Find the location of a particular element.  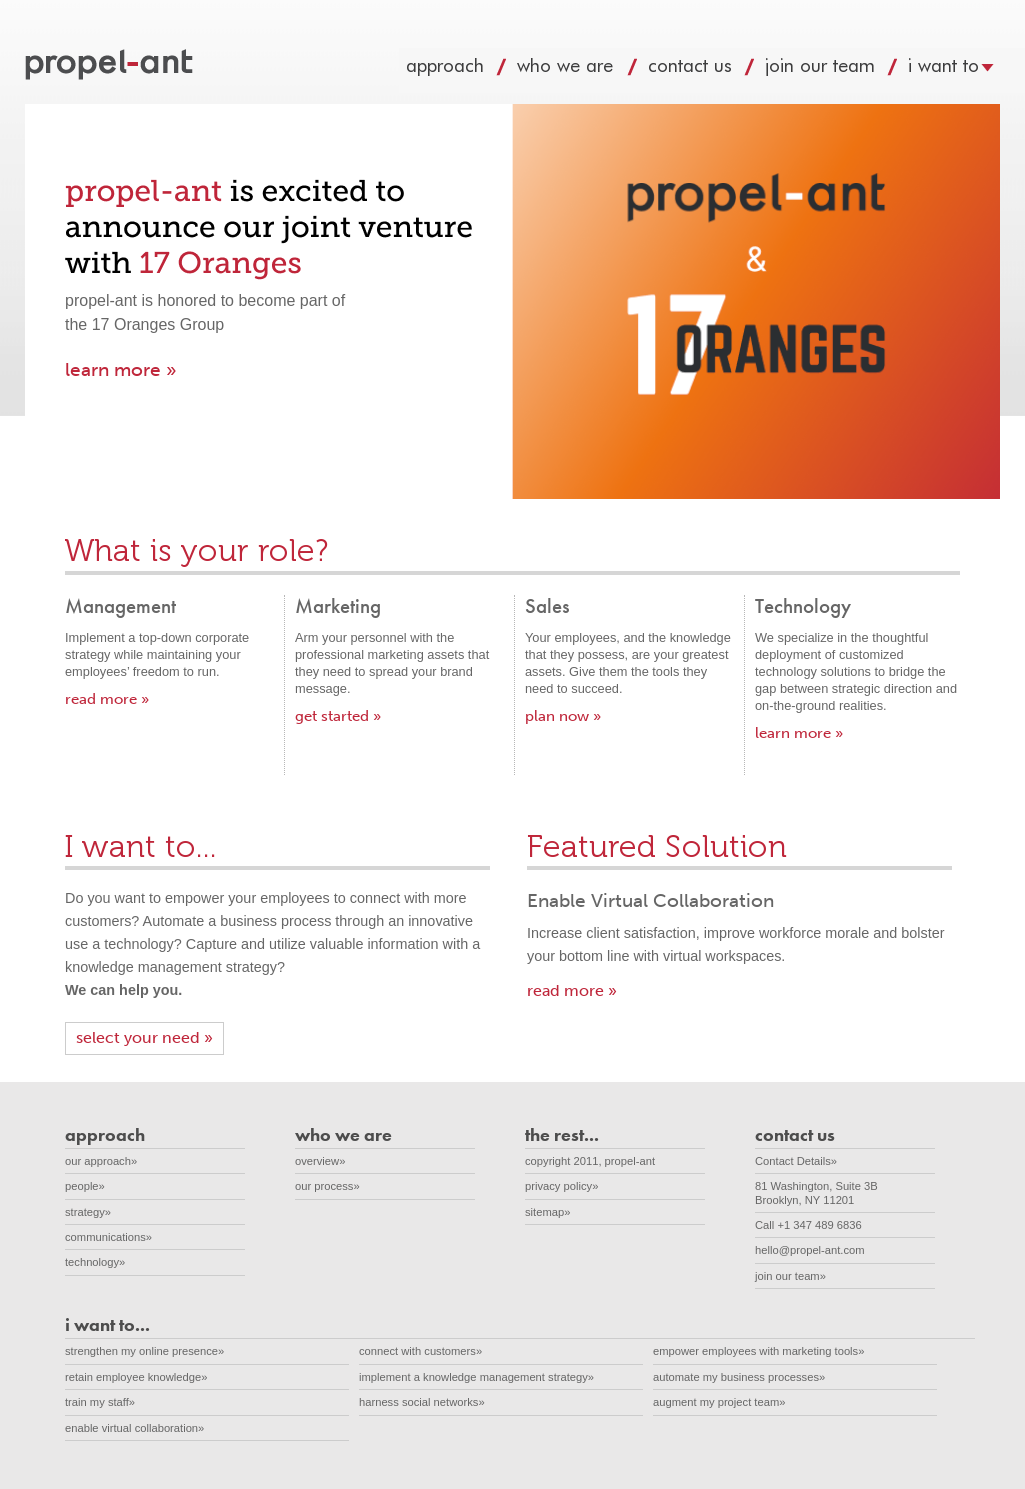

augment my project team» is located at coordinates (719, 1402).